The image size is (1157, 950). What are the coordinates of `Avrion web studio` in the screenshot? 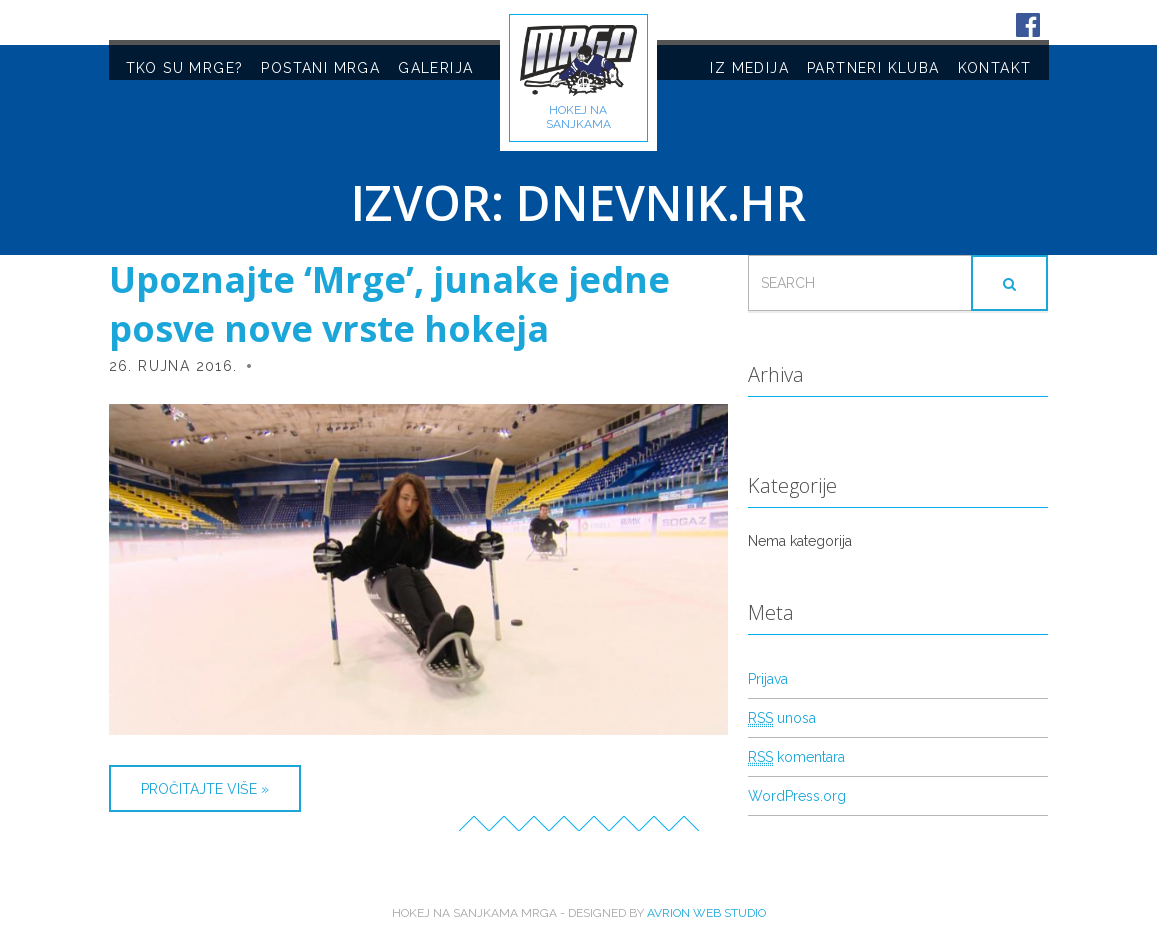 It's located at (706, 913).